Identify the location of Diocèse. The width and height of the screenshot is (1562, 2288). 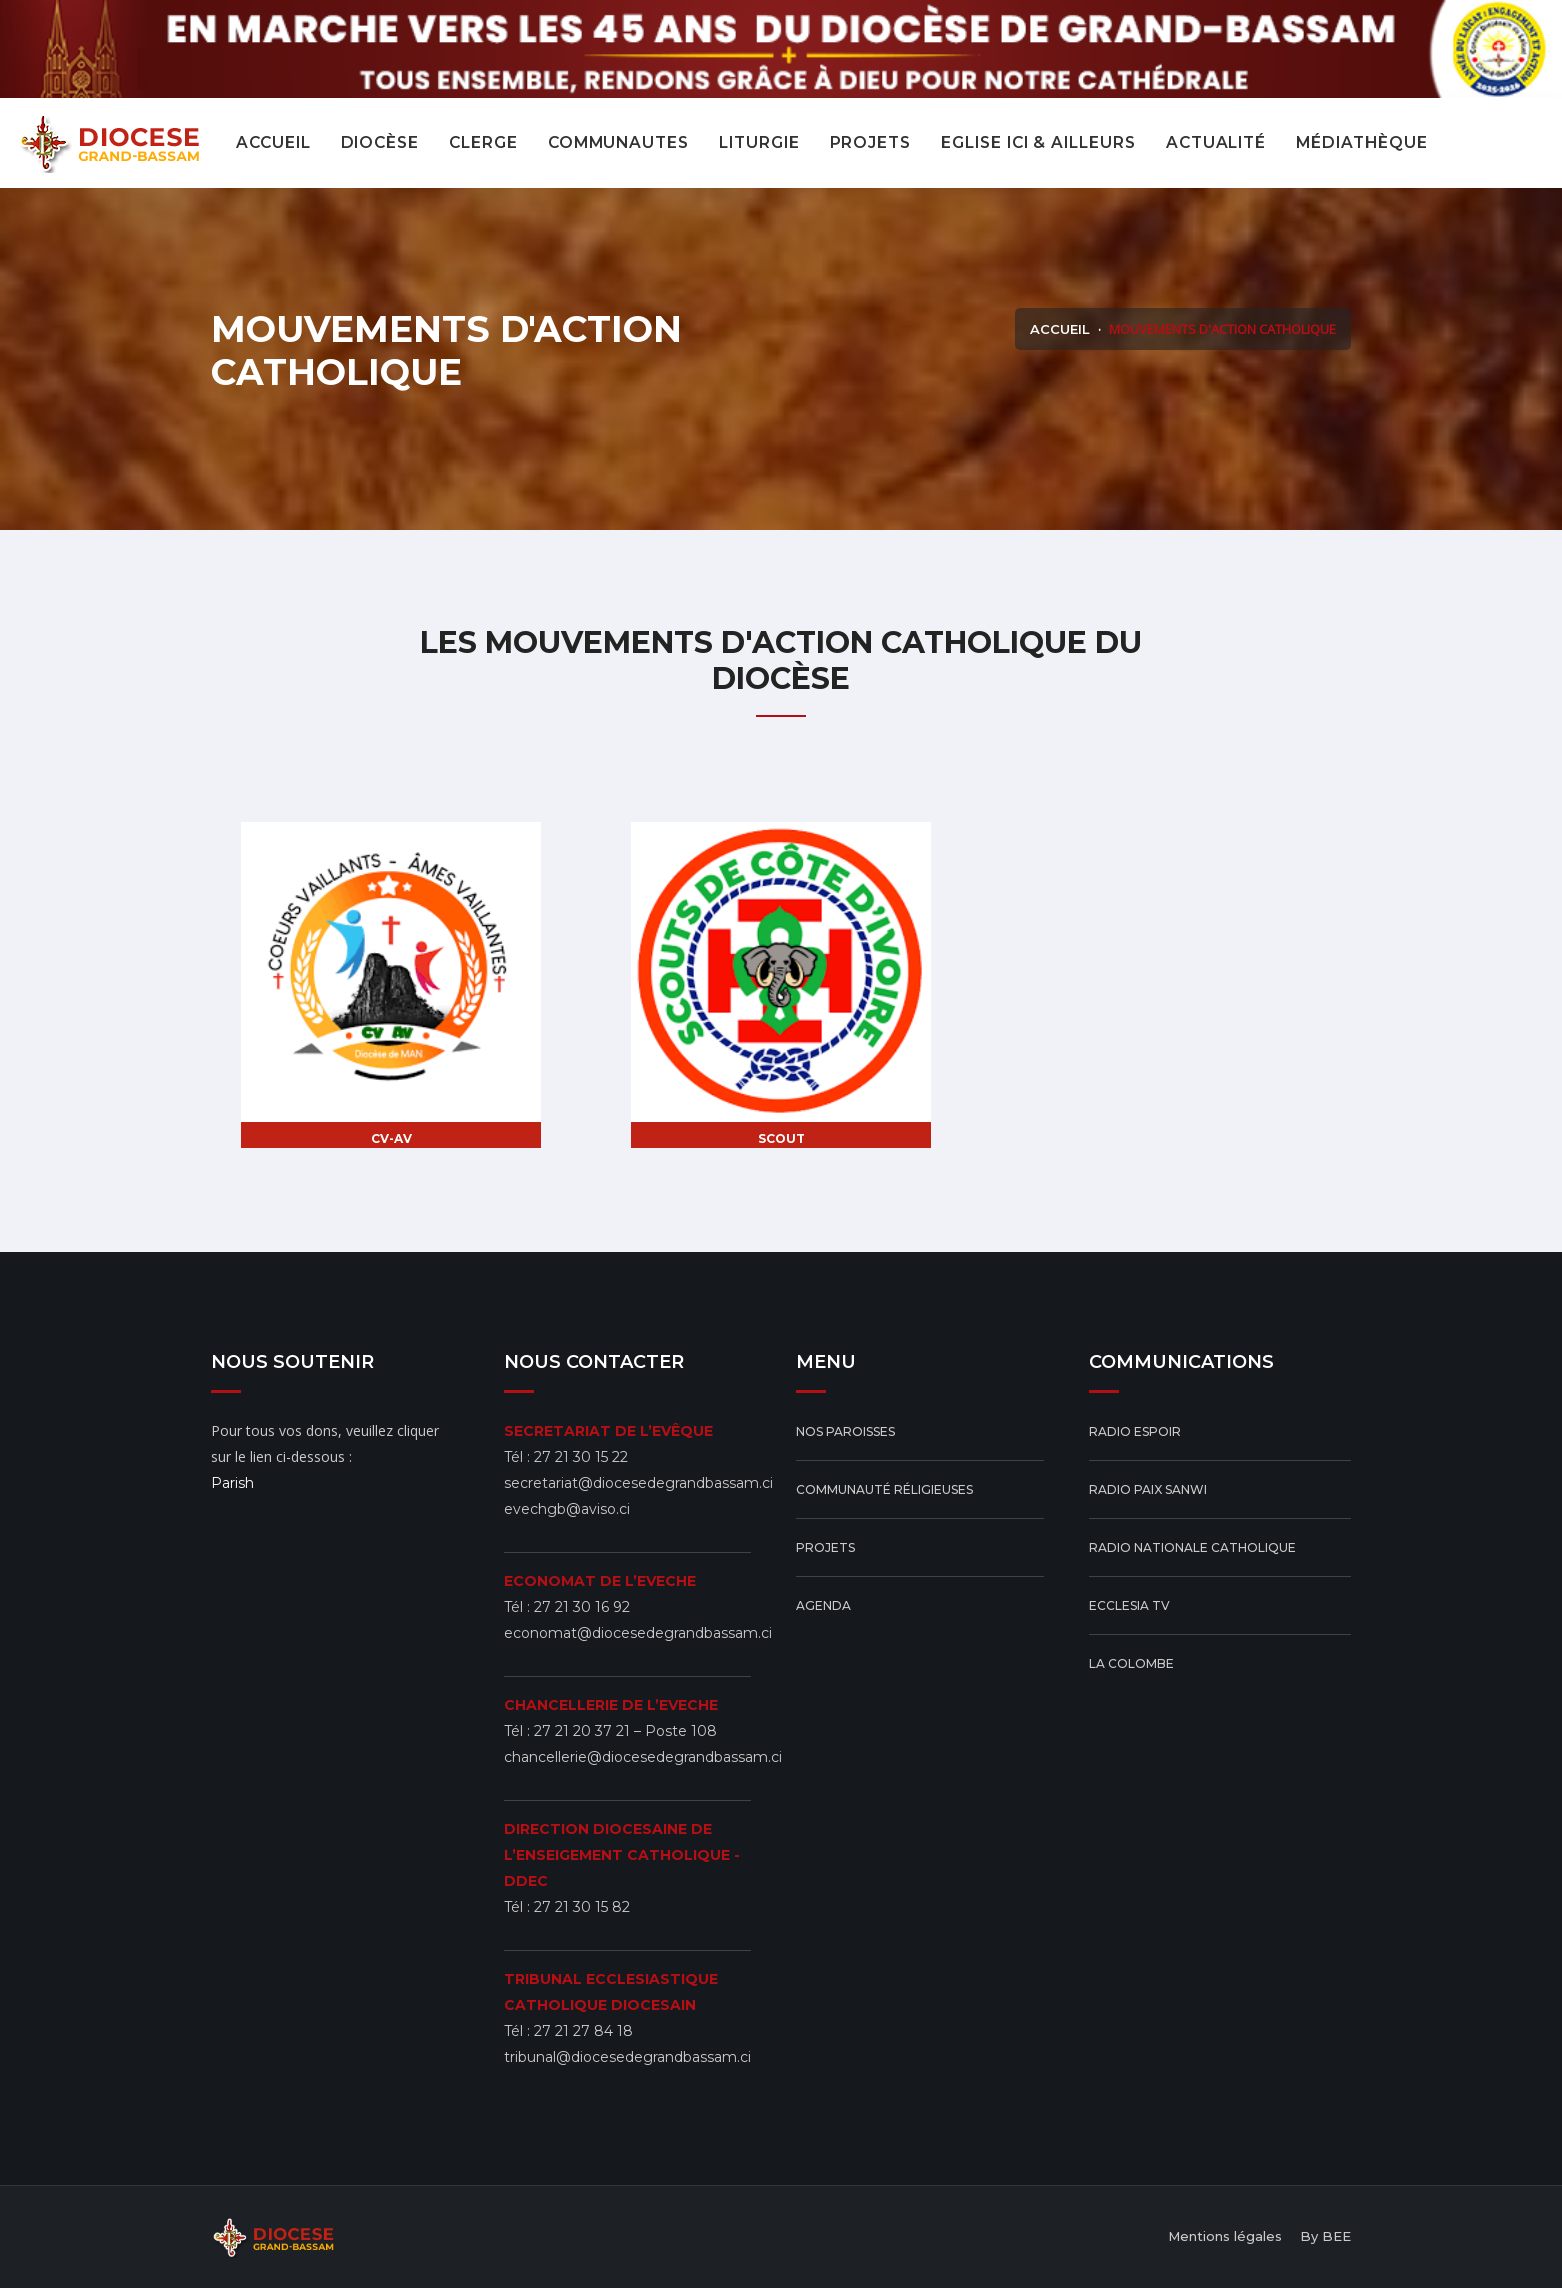
(380, 142).